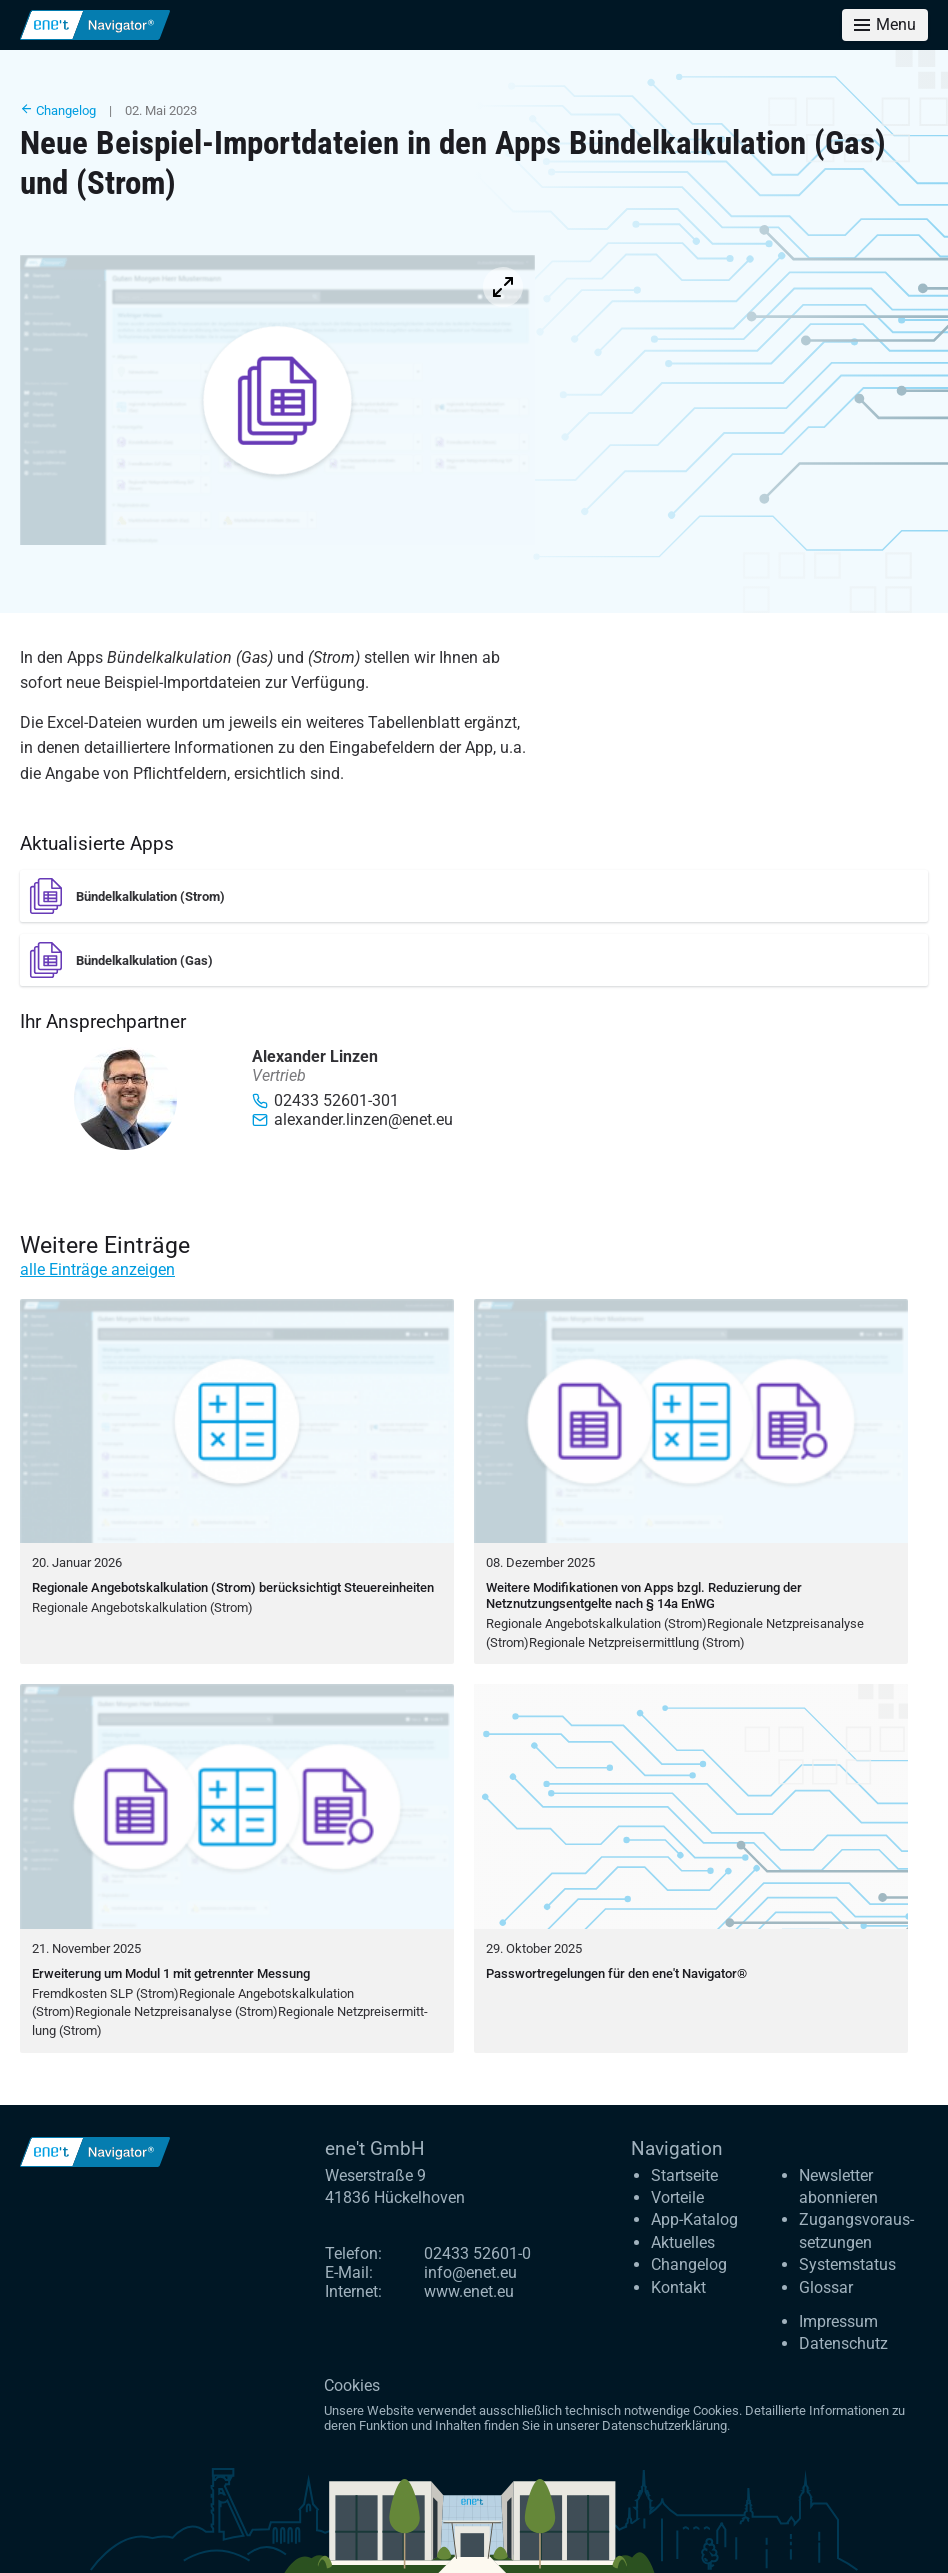 The image size is (948, 2573). Describe the element at coordinates (237, 1482) in the screenshot. I see `[Regionale Angebotskalkulation (Strom) berücksichtigt Steuereinheiten]` at that location.